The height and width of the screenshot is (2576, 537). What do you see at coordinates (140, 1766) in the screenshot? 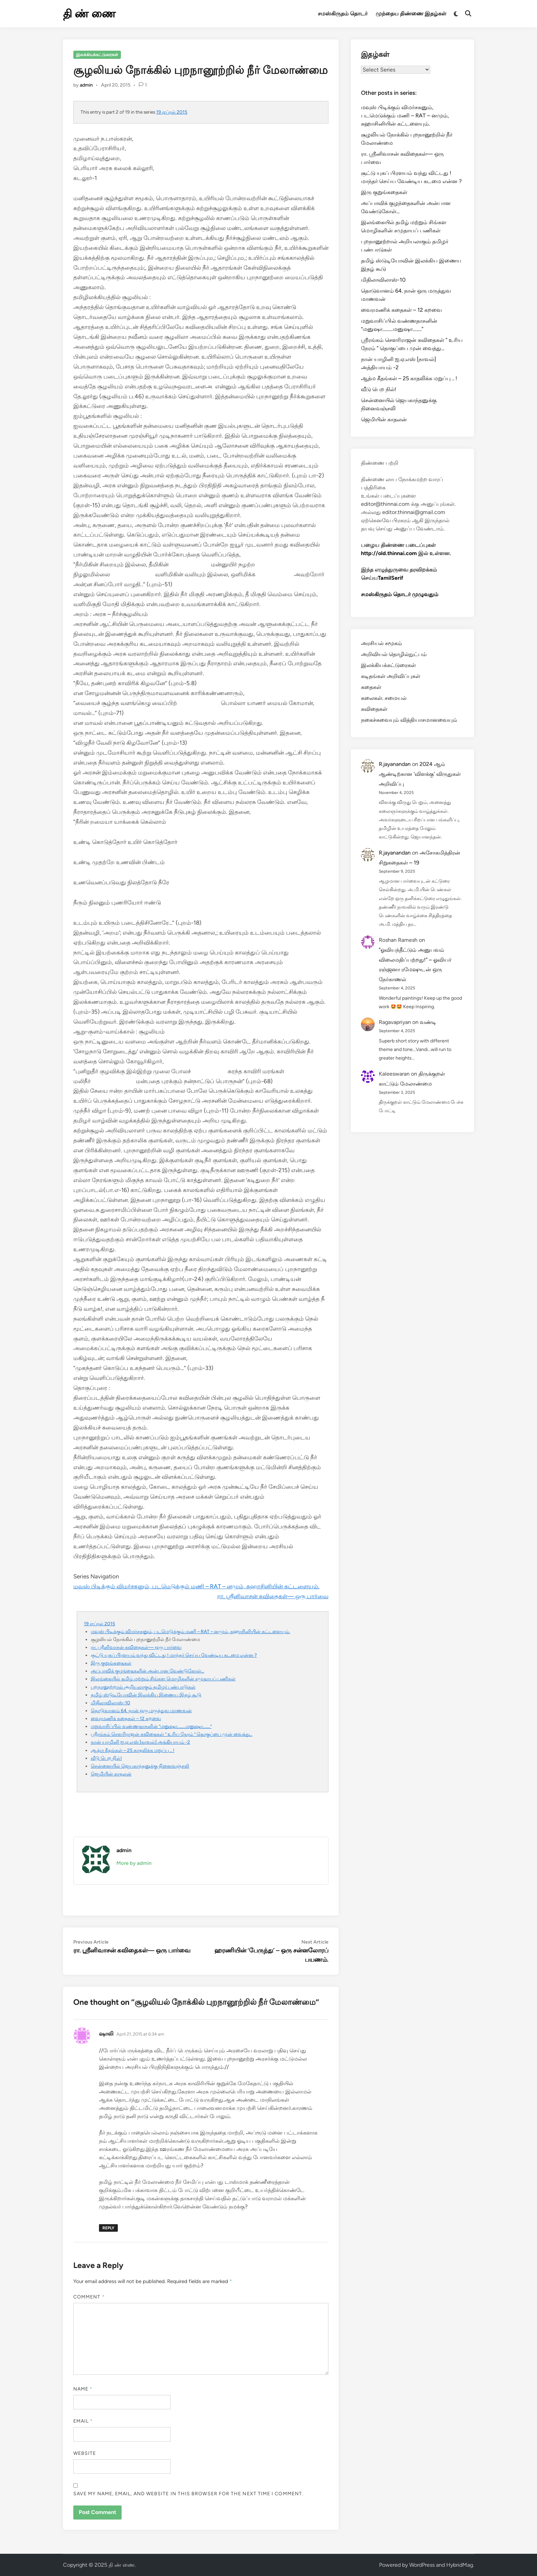
I see `சென்னையில் ஜெயகாந்தனுக்கு நினைவஞ்சலி` at bounding box center [140, 1766].